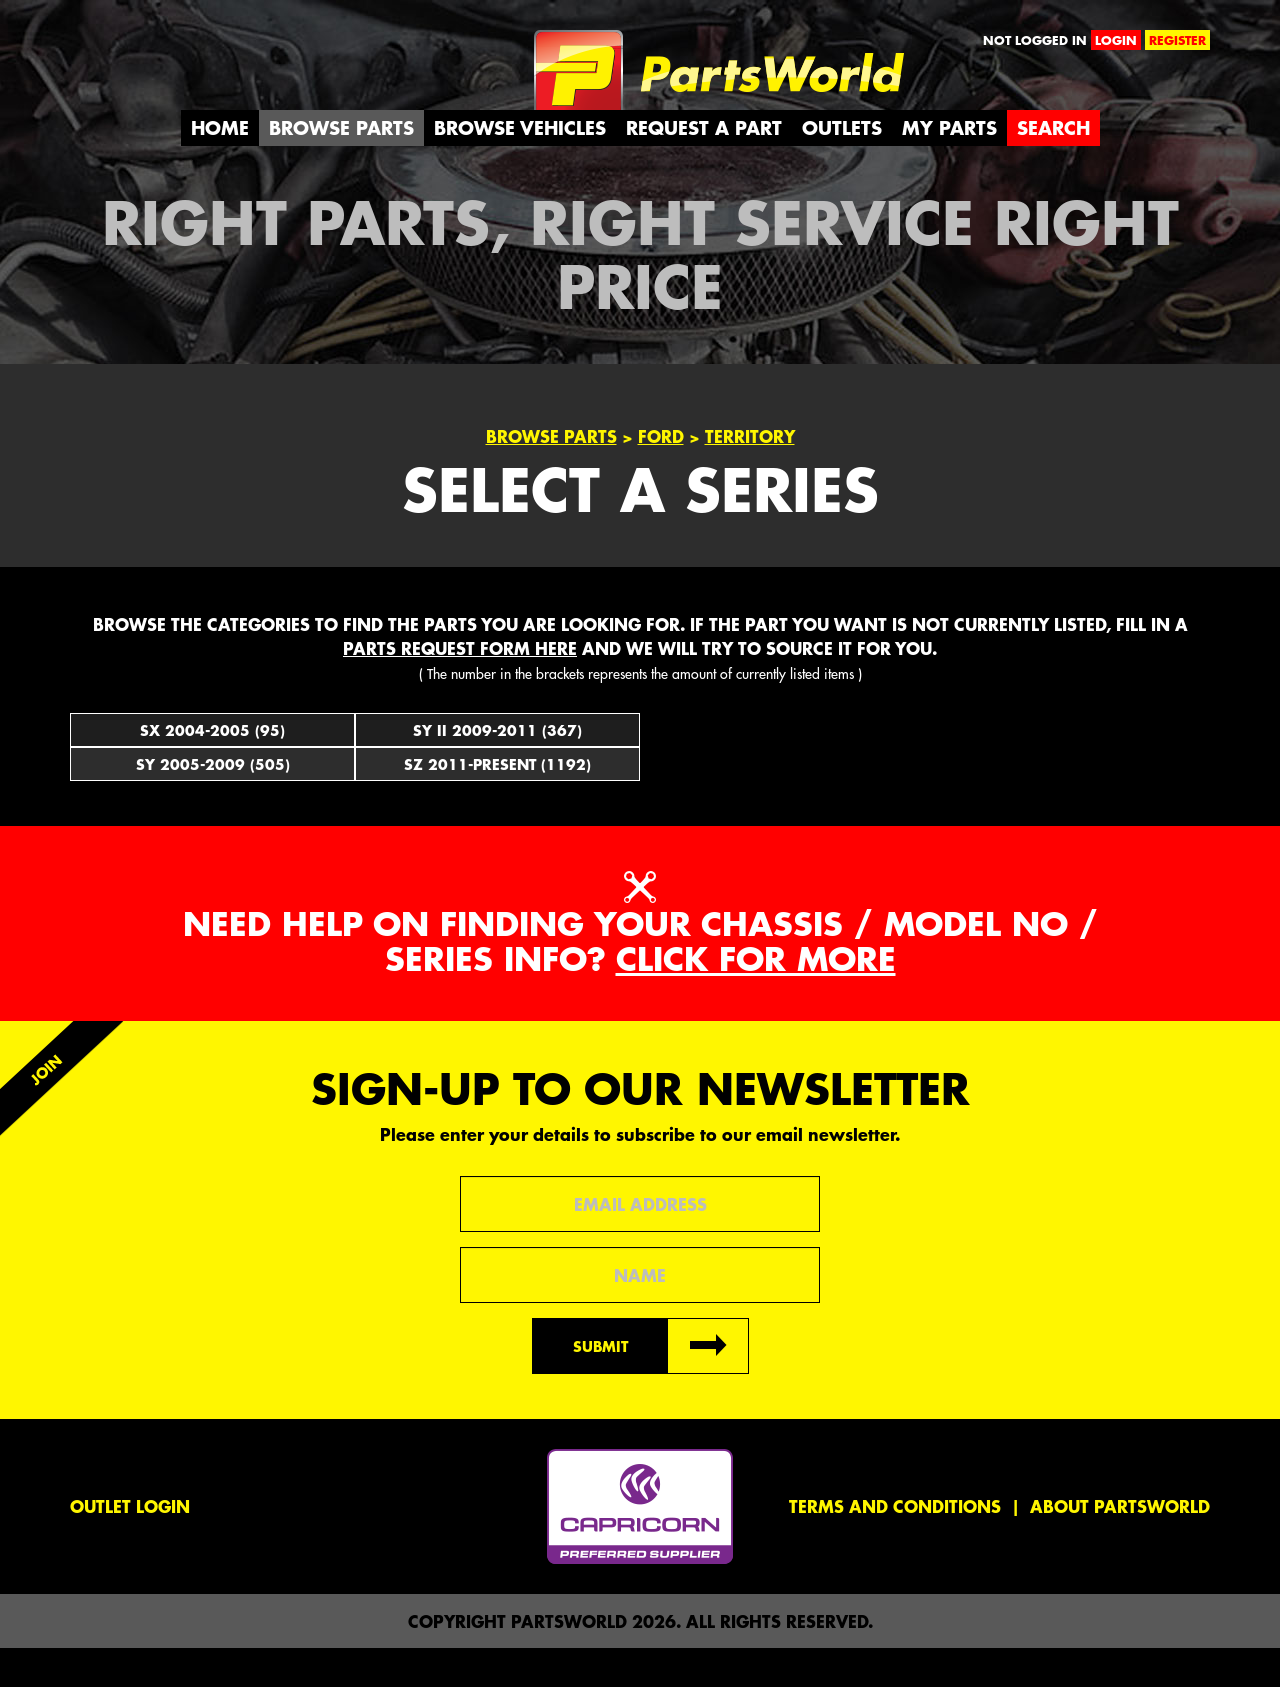 The image size is (1280, 1687). Describe the element at coordinates (1116, 40) in the screenshot. I see `login` at that location.